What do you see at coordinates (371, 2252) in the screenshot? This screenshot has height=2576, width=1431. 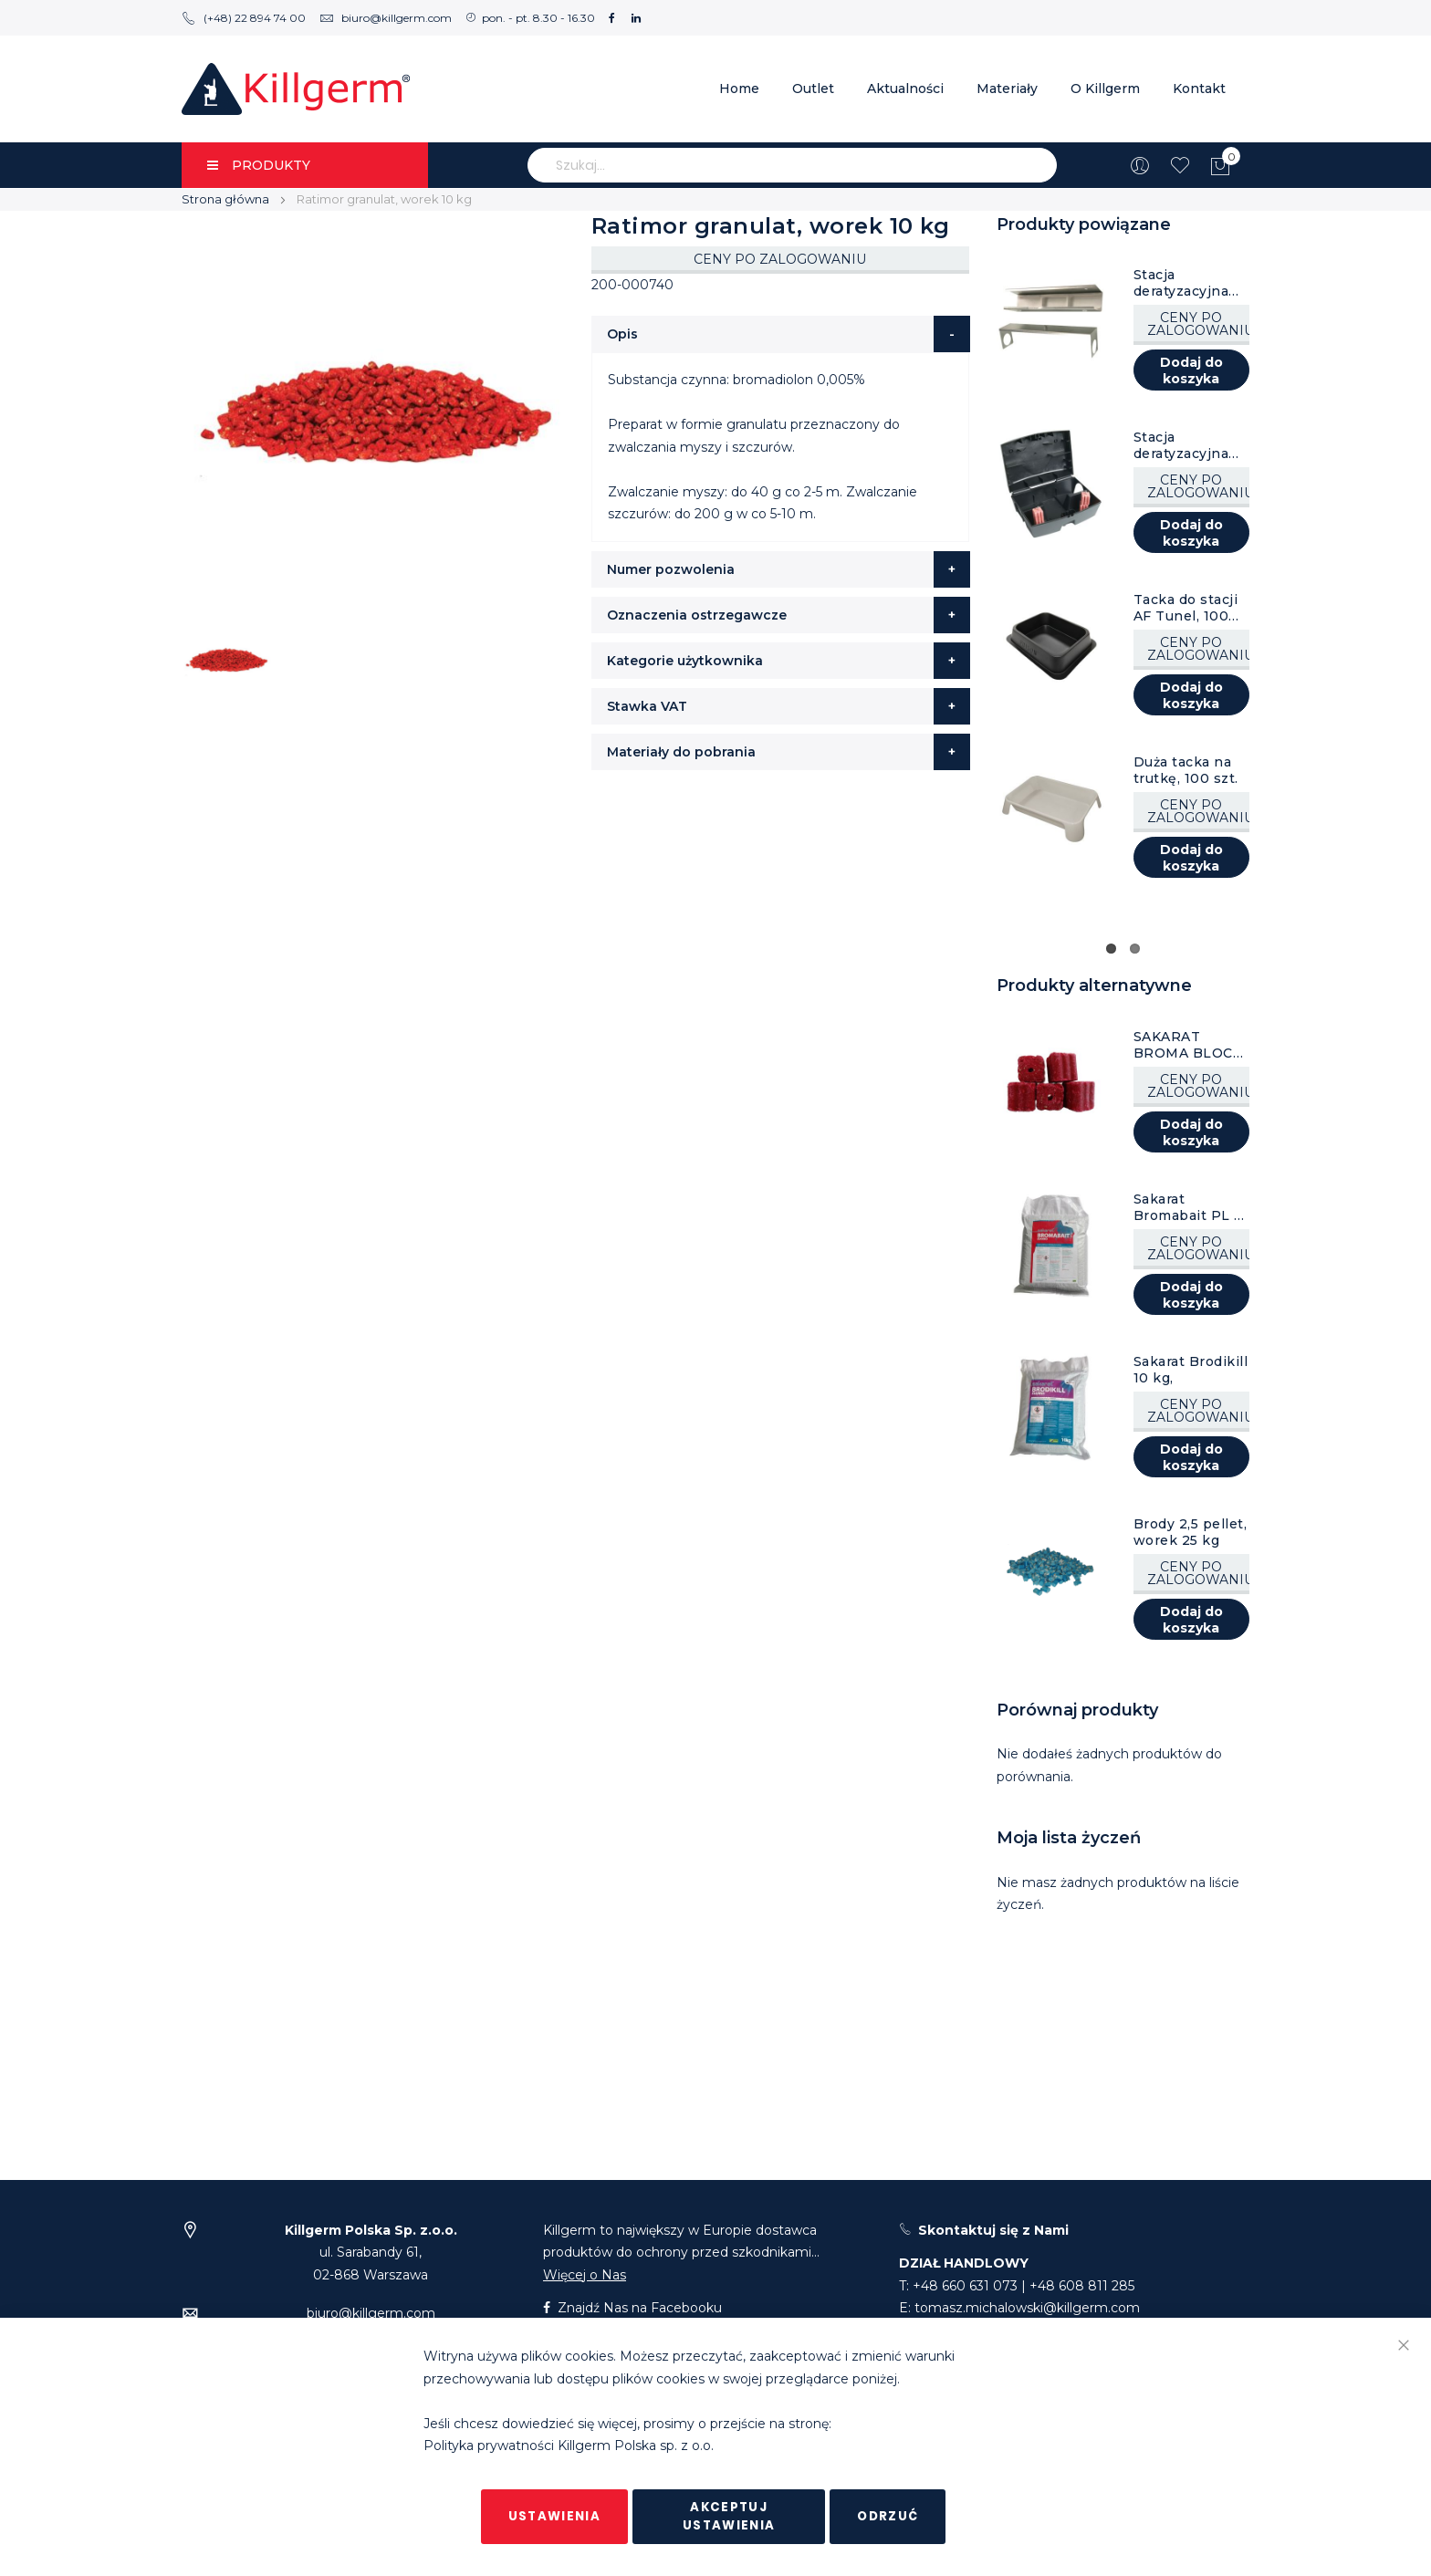 I see `ul. Sarabandy 61,02-868 Warszawa` at bounding box center [371, 2252].